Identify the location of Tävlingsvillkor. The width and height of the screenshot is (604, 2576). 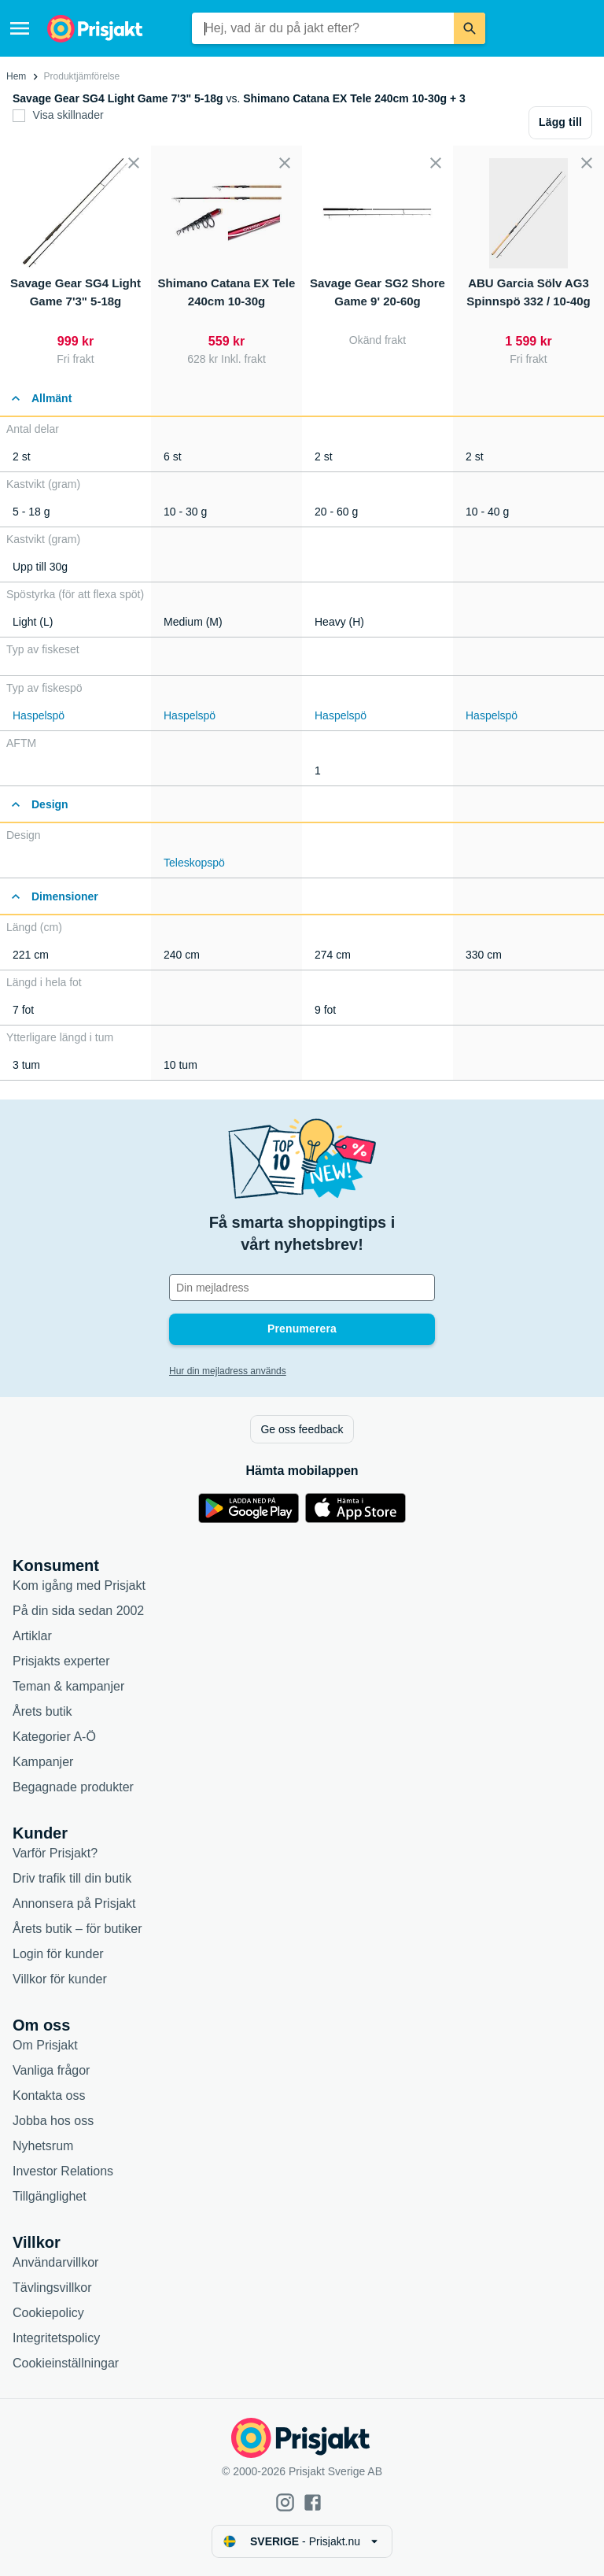
(52, 2287).